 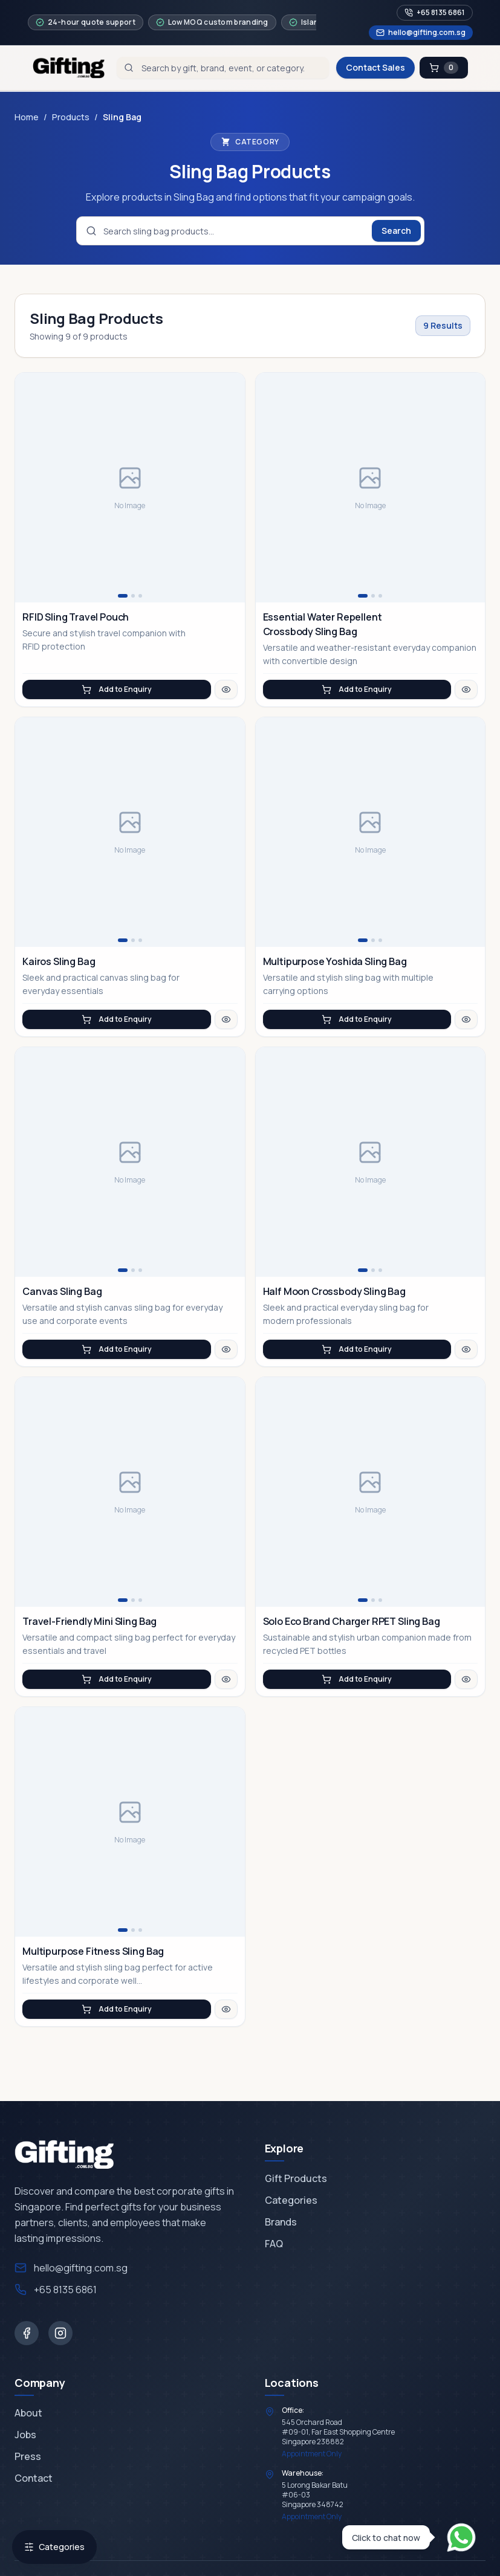 I want to click on Jobs, so click(x=25, y=2434).